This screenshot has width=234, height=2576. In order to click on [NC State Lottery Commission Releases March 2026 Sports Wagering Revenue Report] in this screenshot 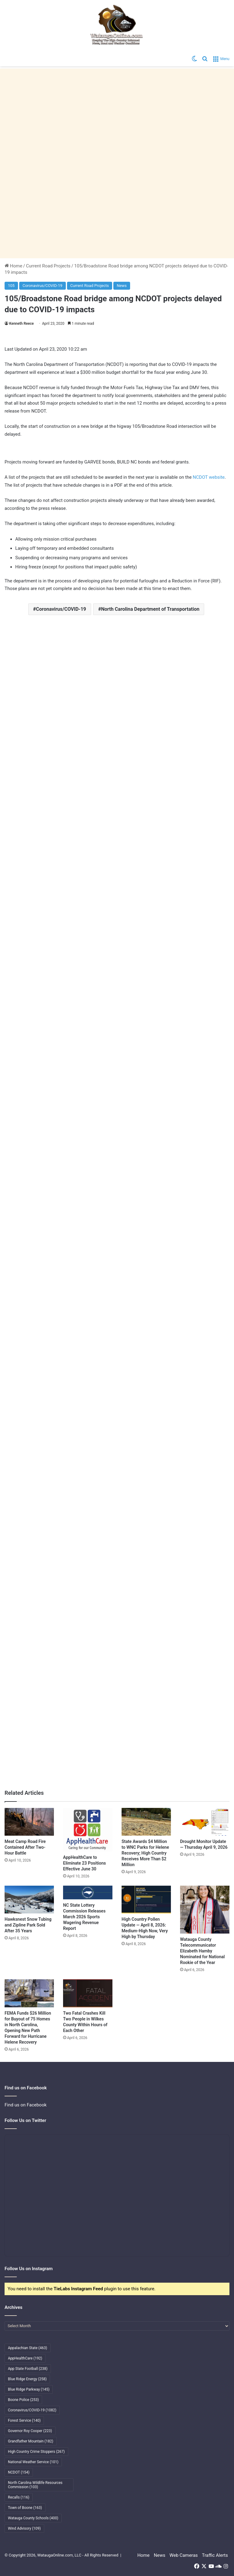, I will do `click(87, 1892)`.